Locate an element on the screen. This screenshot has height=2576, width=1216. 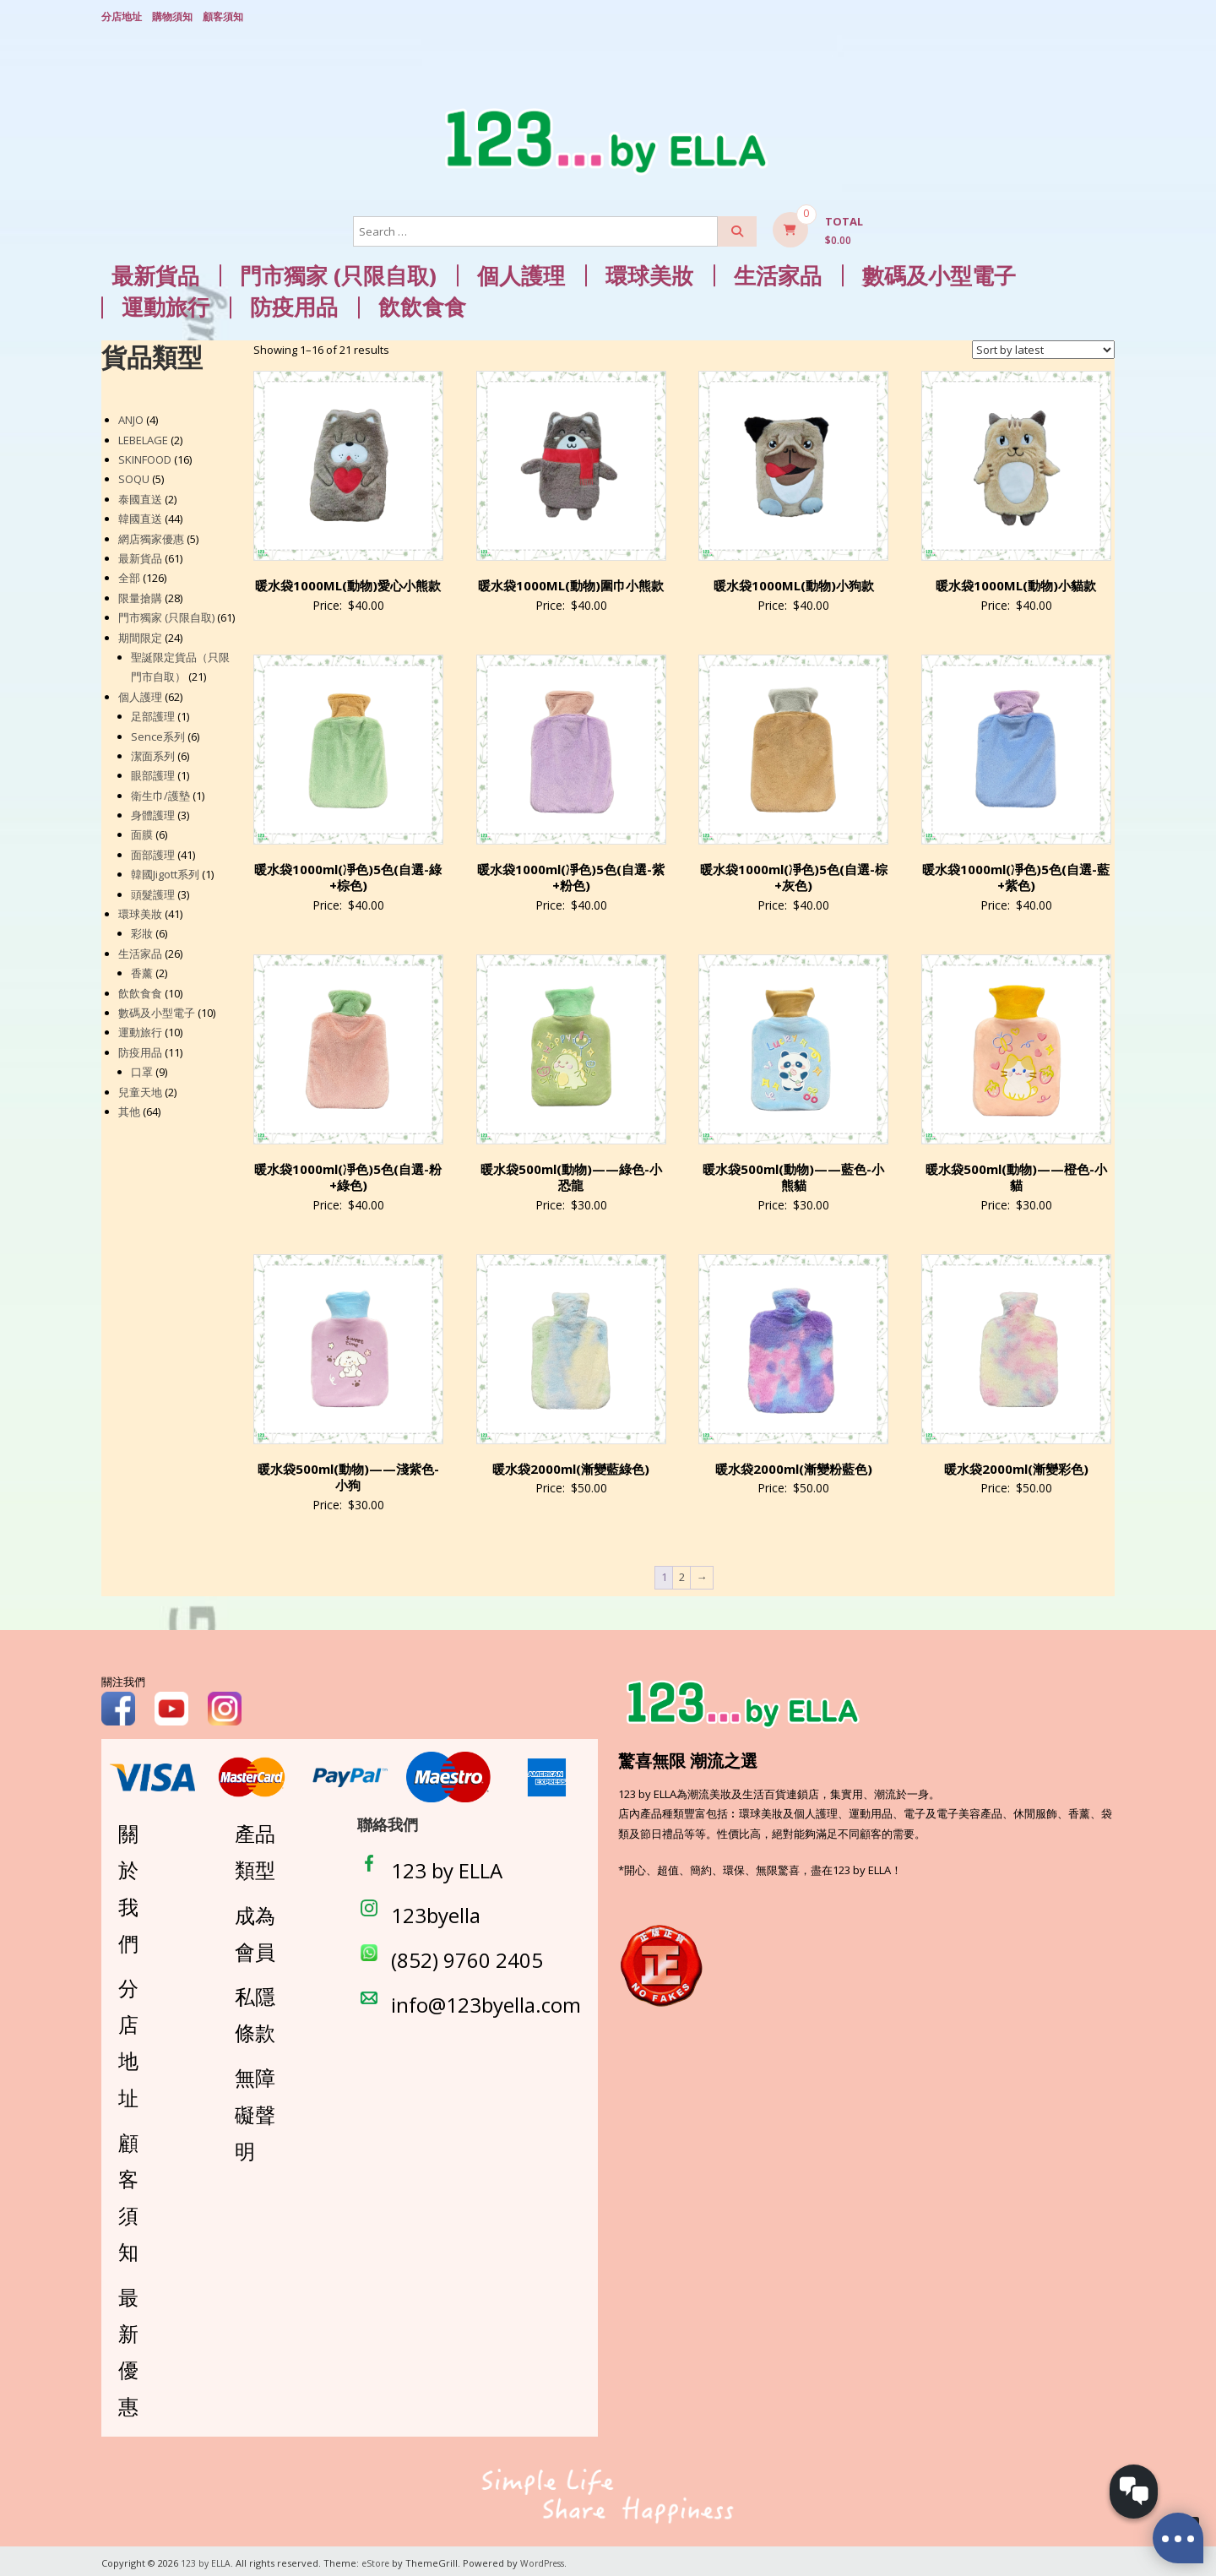
關於我們 is located at coordinates (128, 1885).